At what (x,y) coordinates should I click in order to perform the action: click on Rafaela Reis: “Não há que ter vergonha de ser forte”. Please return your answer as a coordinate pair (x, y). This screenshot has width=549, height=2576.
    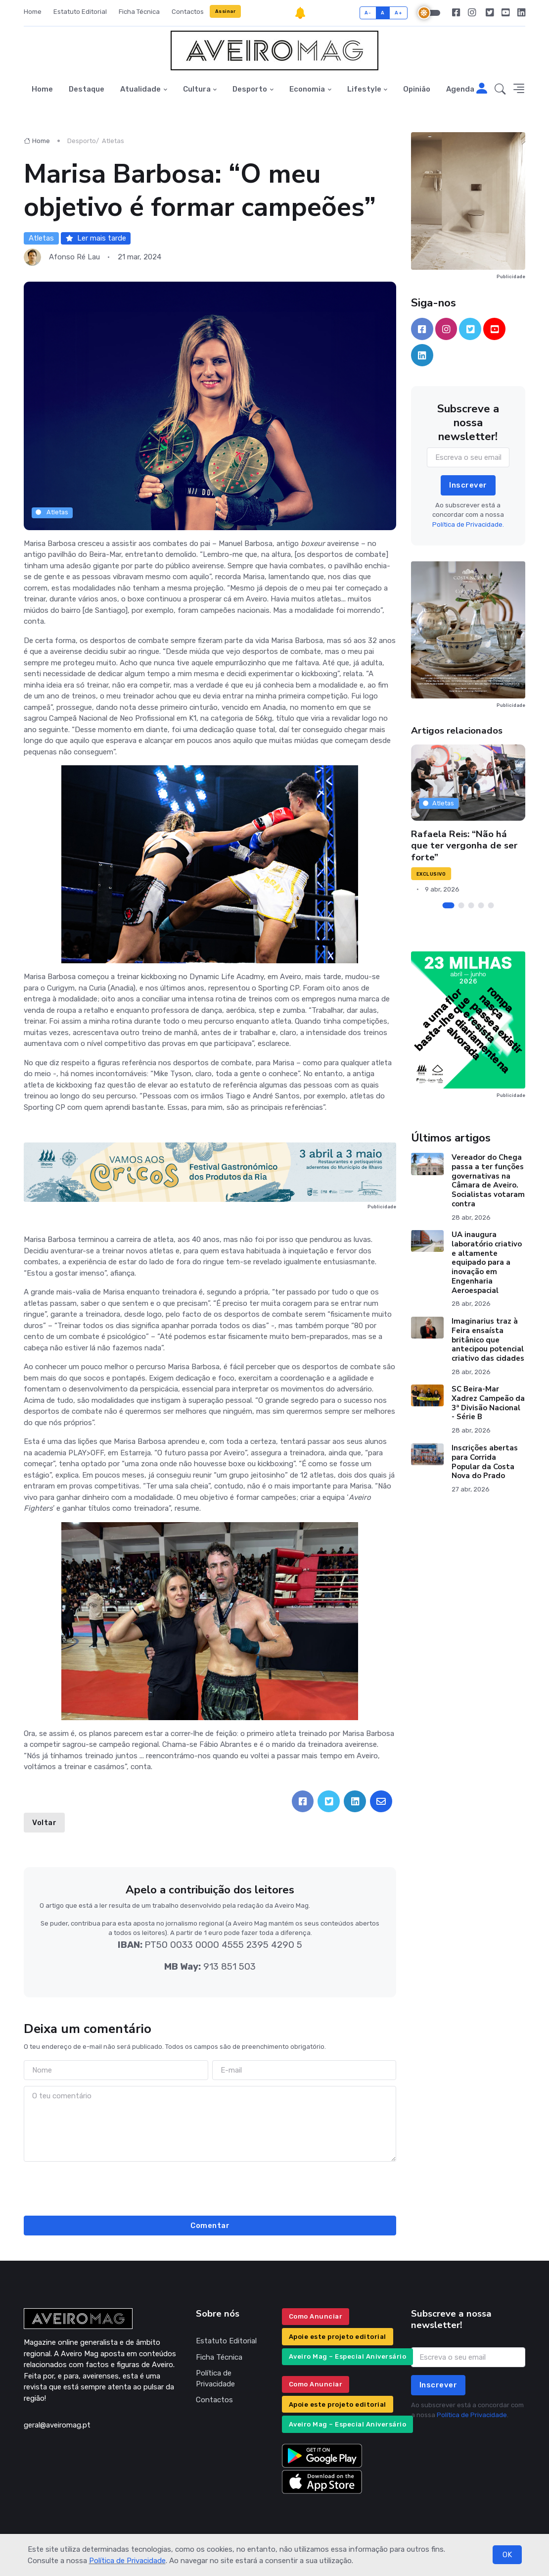
    Looking at the image, I should click on (464, 846).